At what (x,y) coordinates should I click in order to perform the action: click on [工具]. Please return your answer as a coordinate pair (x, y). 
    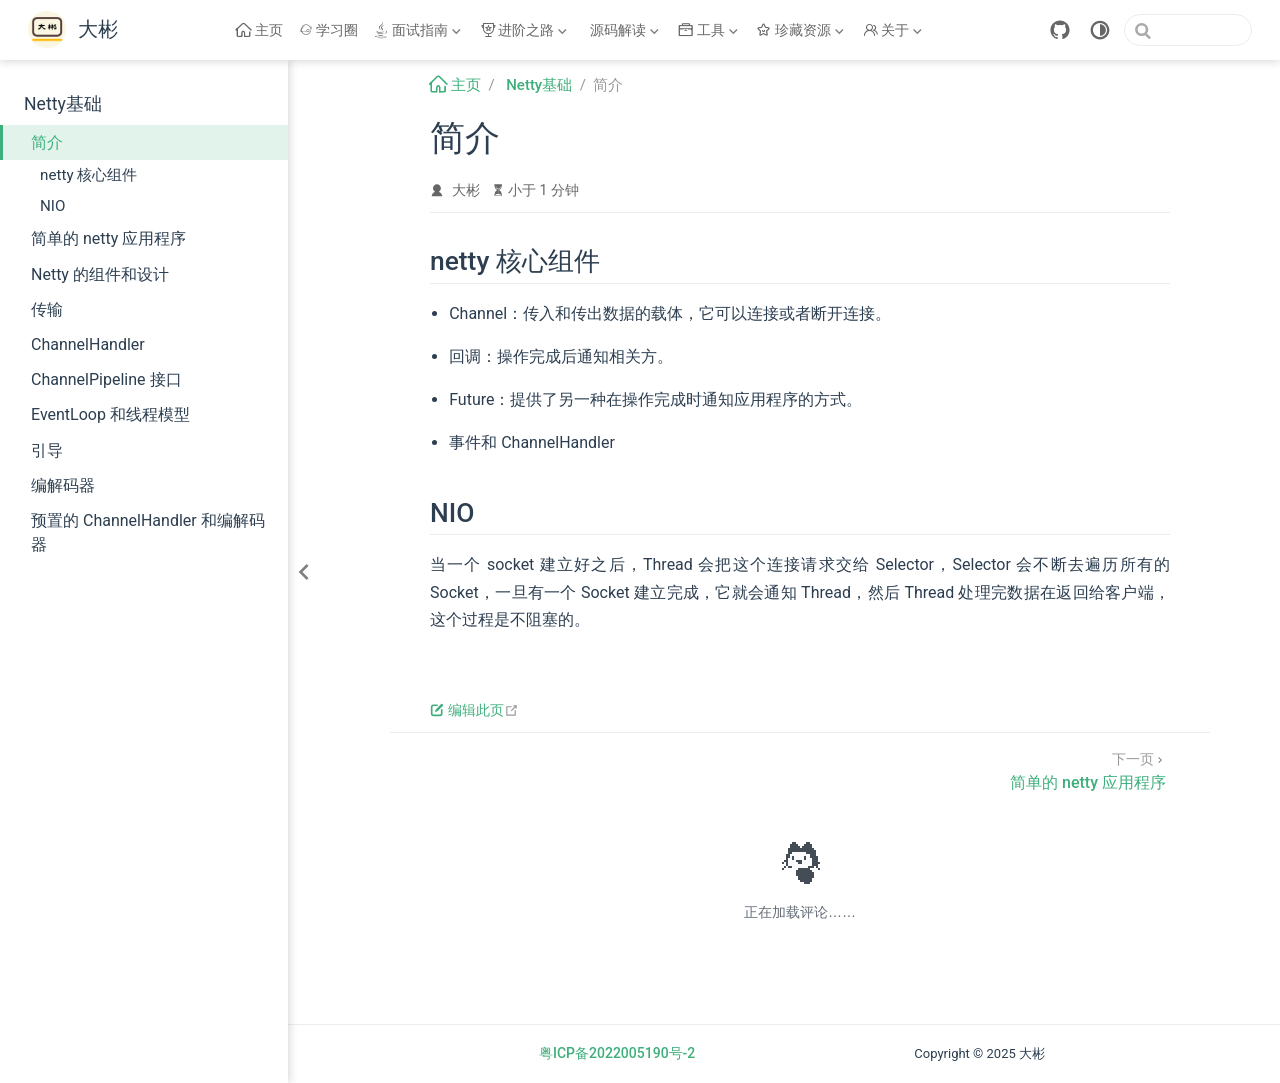
    Looking at the image, I should click on (710, 30).